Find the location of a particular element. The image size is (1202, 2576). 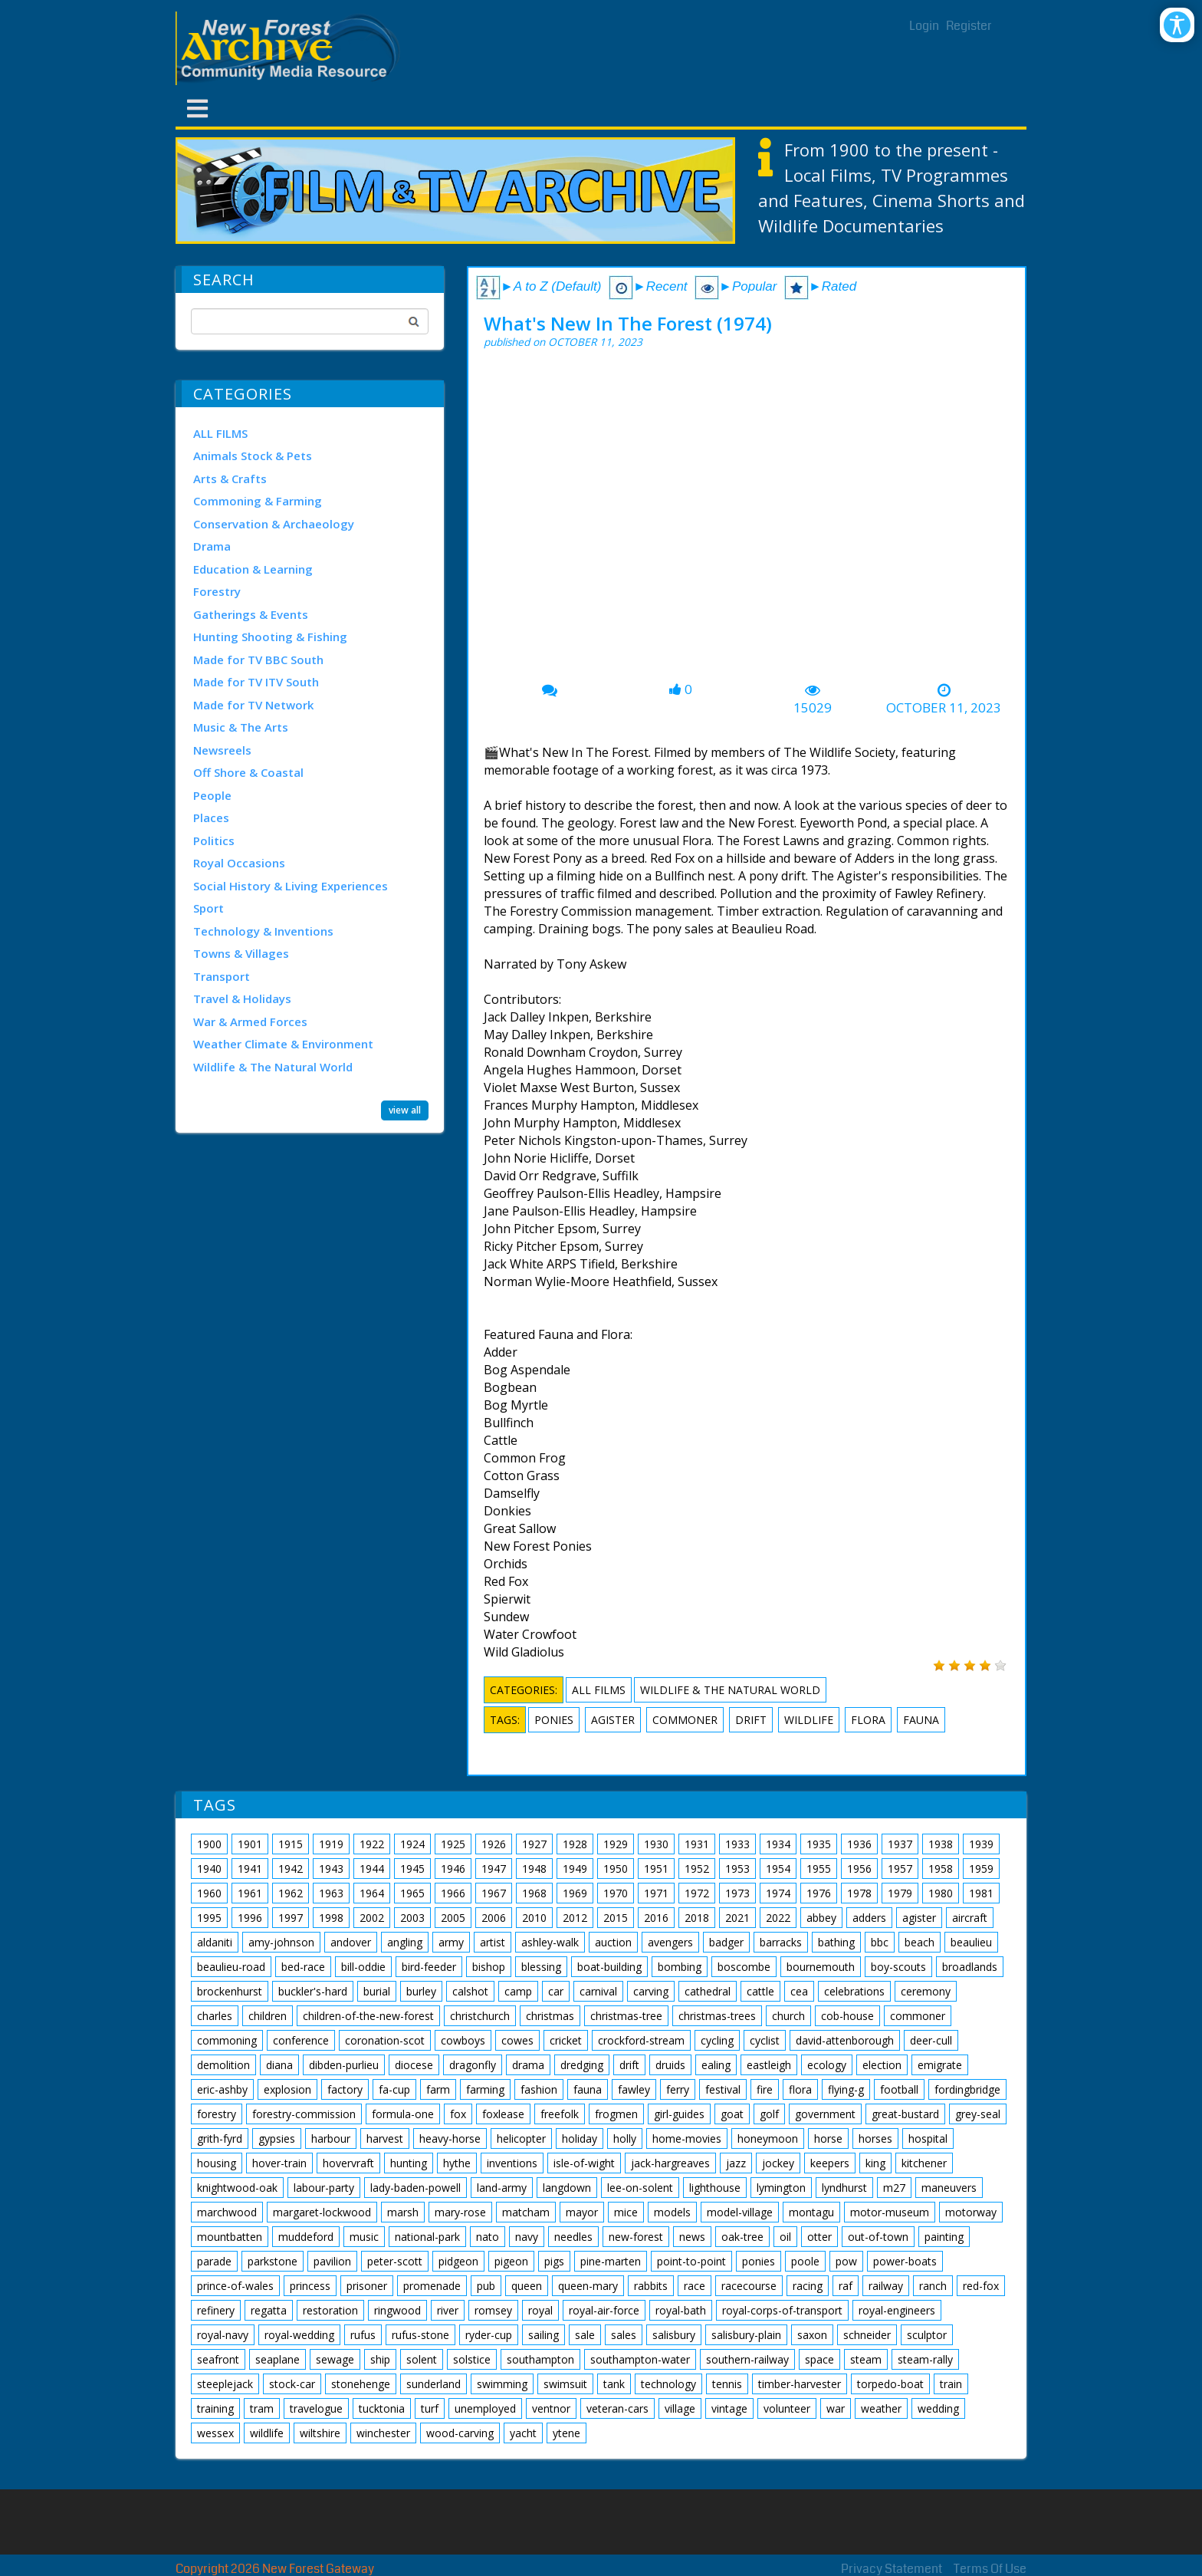

angling is located at coordinates (404, 1942).